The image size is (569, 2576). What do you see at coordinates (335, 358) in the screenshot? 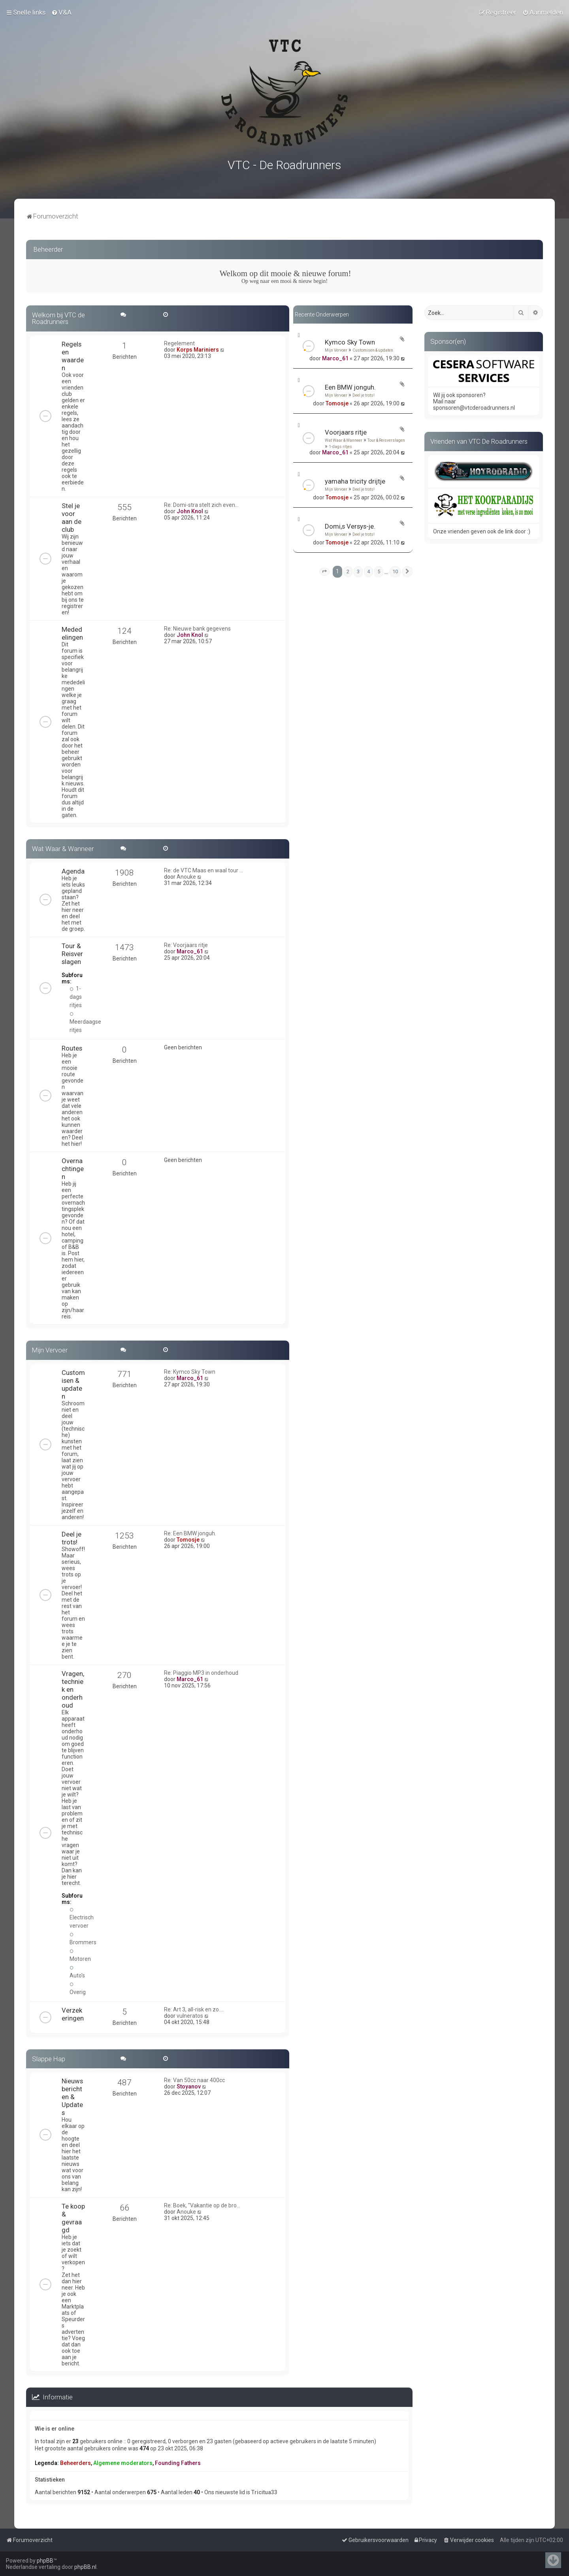
I see `Marco_61` at bounding box center [335, 358].